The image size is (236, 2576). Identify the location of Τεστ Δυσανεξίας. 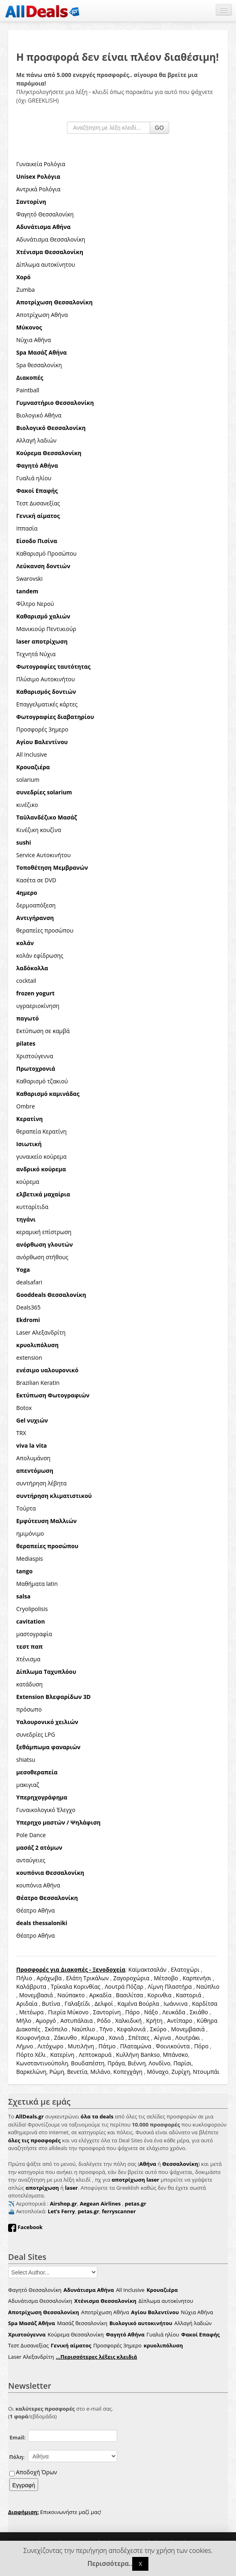
(38, 503).